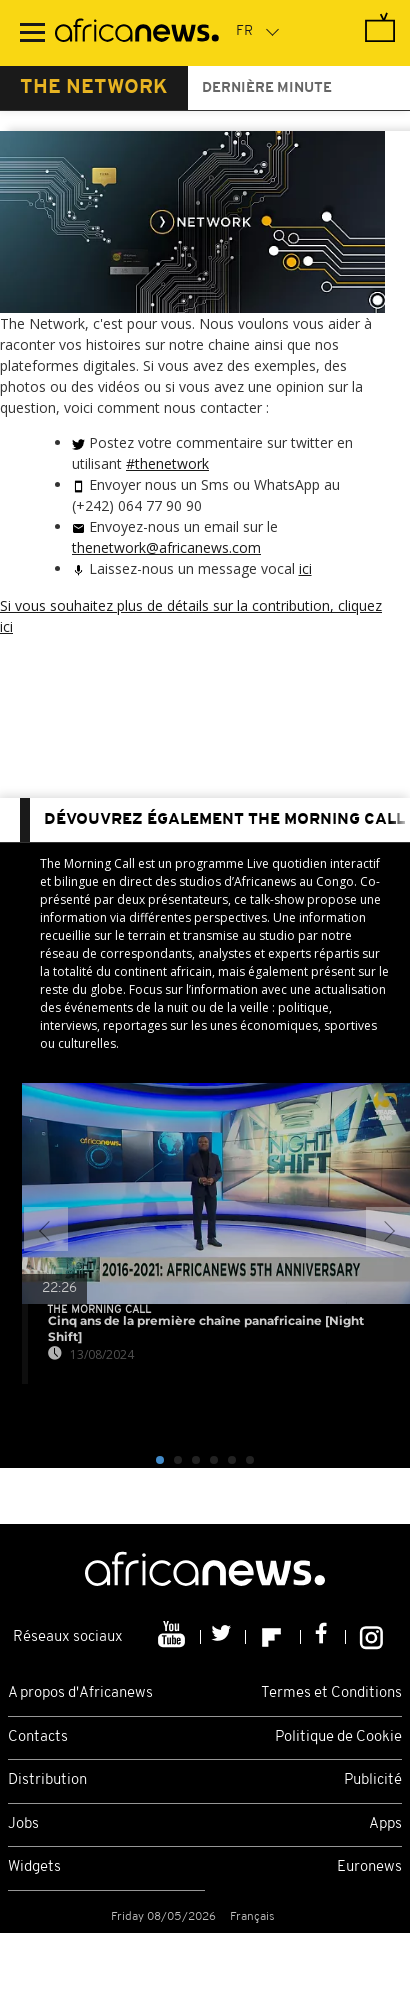 Image resolution: width=410 pixels, height=1999 pixels. I want to click on Politique de Cookie, so click(338, 1737).